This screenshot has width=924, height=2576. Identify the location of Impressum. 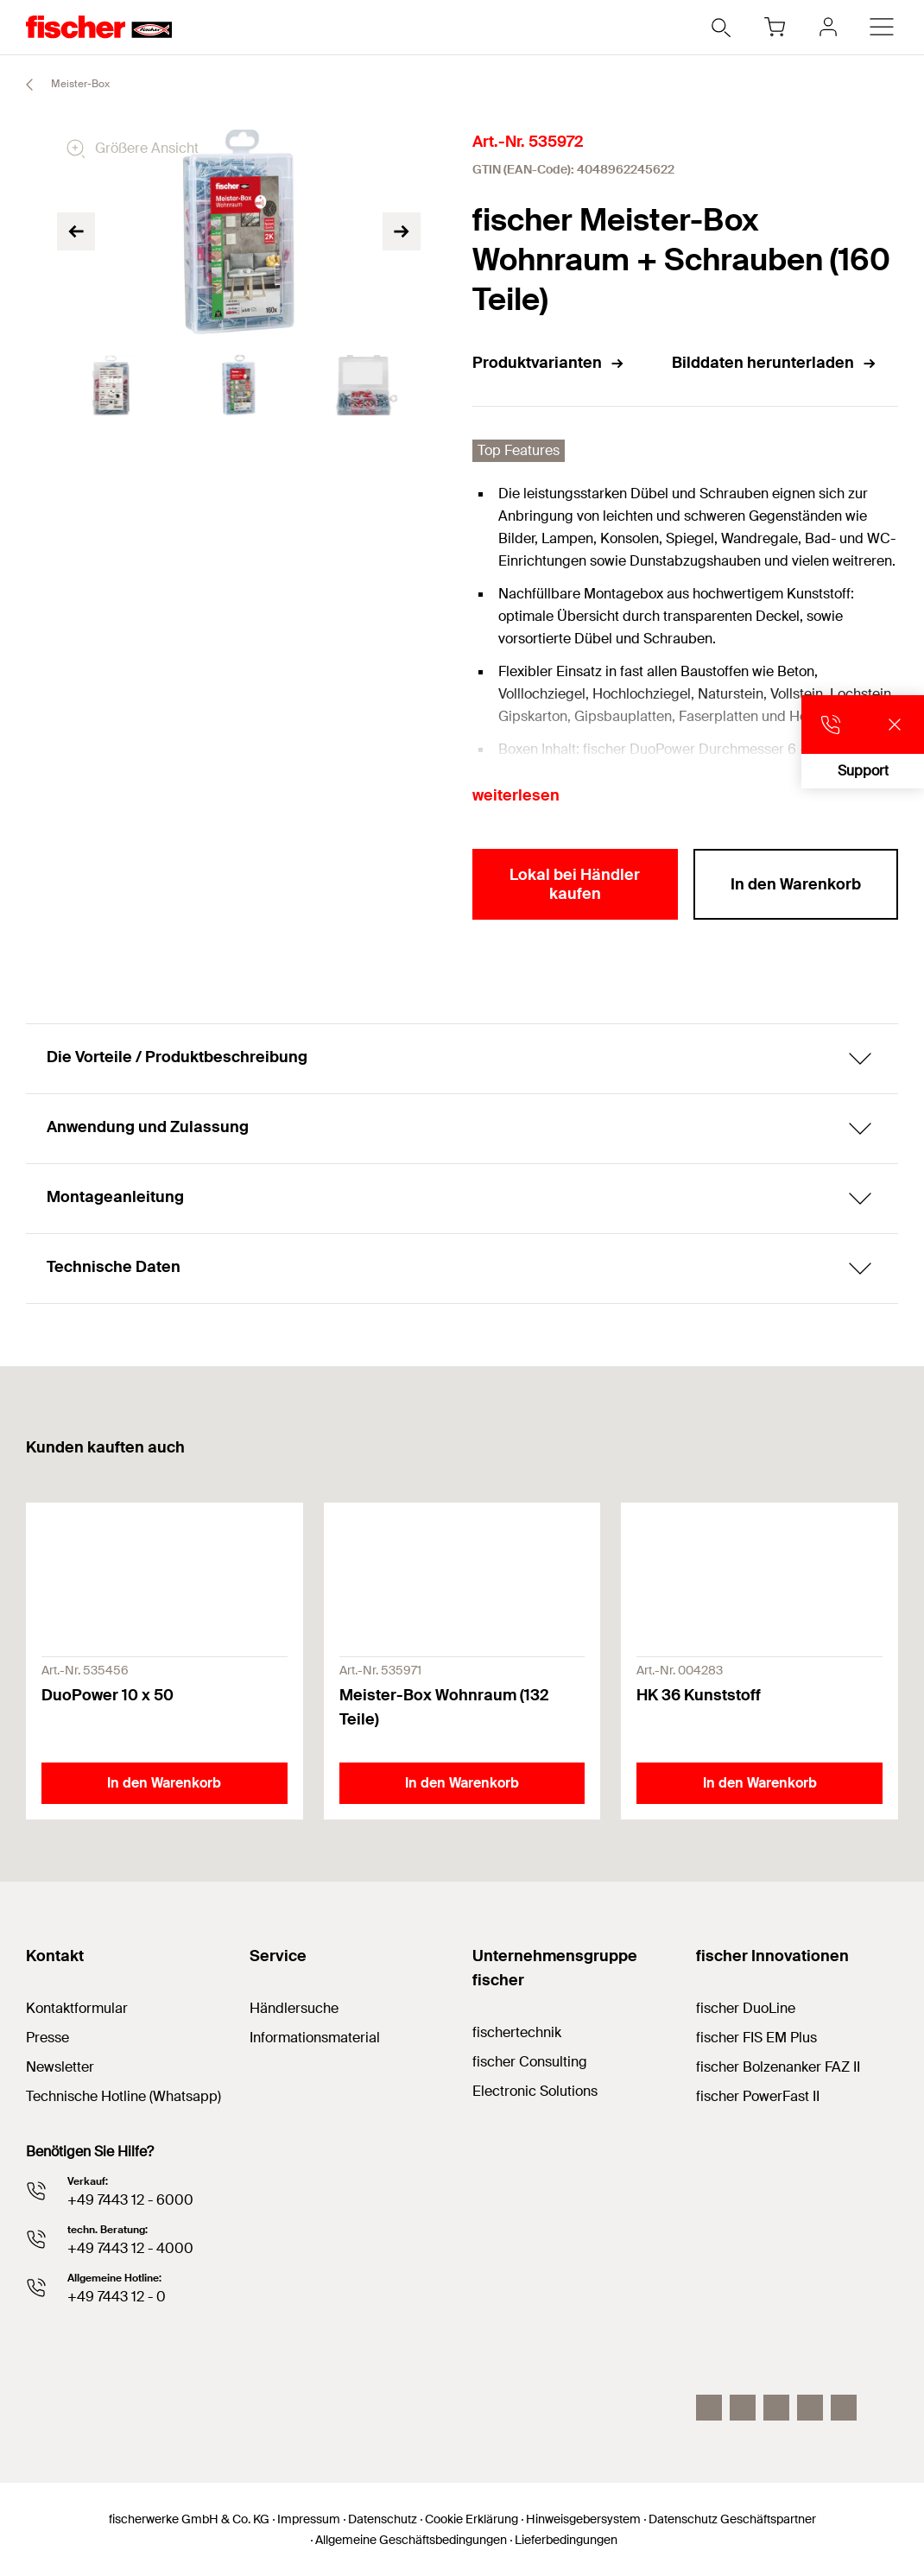
(308, 2519).